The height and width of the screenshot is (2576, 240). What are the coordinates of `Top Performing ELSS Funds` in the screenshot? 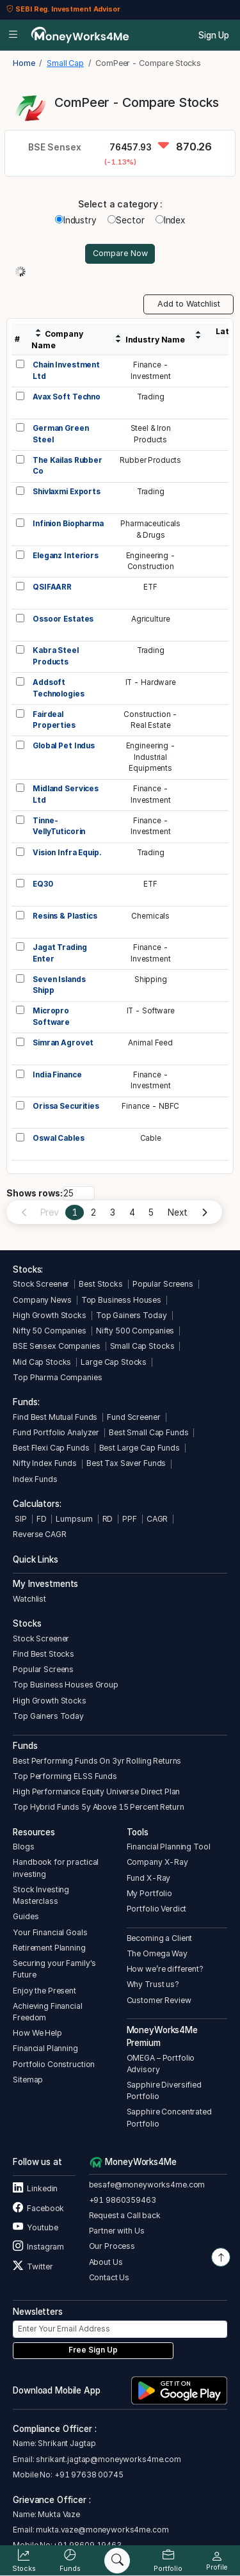 It's located at (65, 1776).